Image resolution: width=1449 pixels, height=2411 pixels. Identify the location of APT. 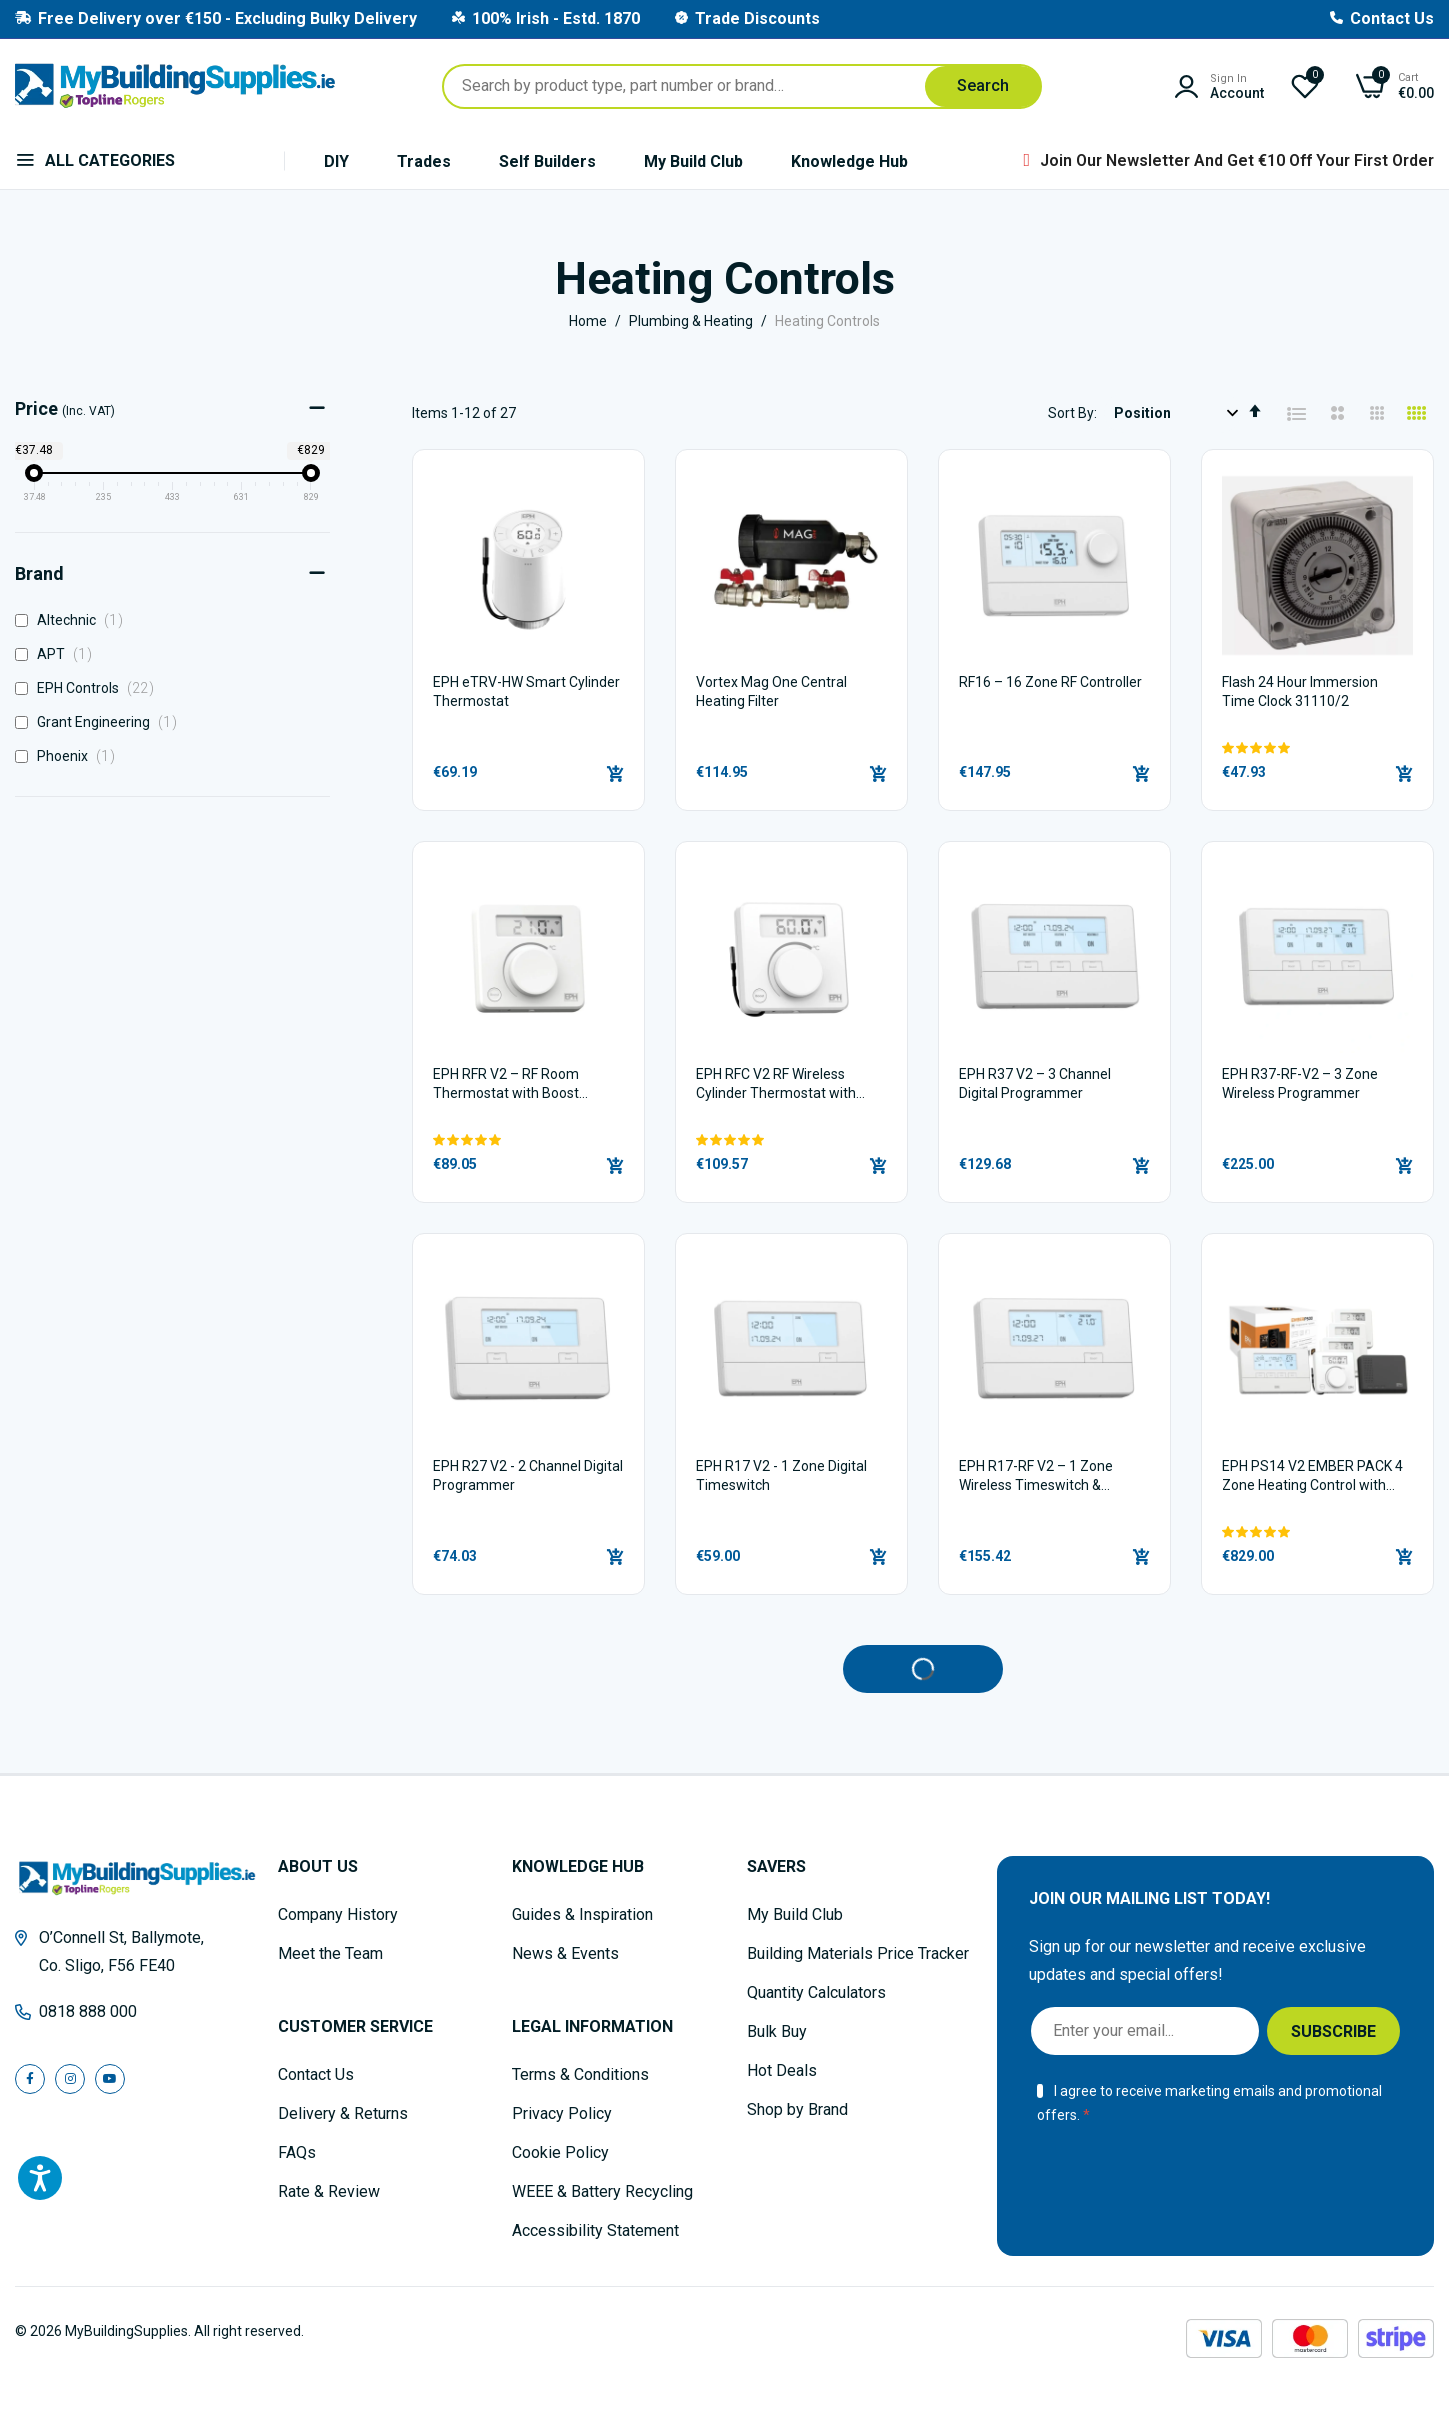
(59, 654).